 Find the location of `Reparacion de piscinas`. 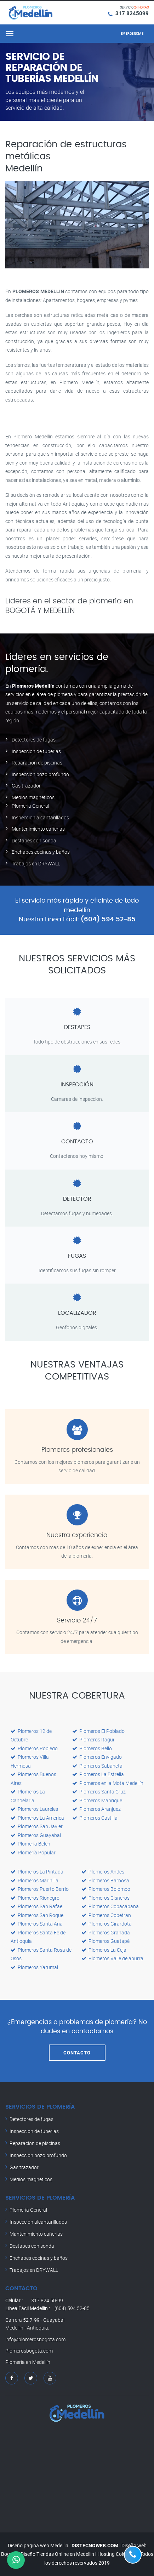

Reparacion de piscinas is located at coordinates (37, 762).